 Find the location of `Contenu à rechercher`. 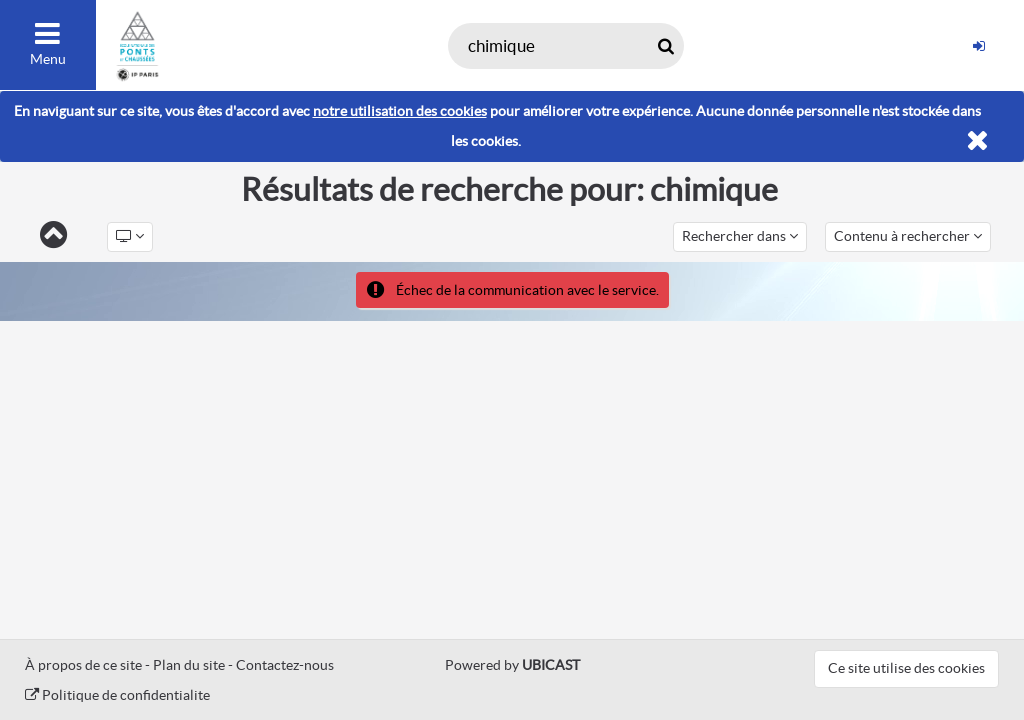

Contenu à rechercher is located at coordinates (908, 236).